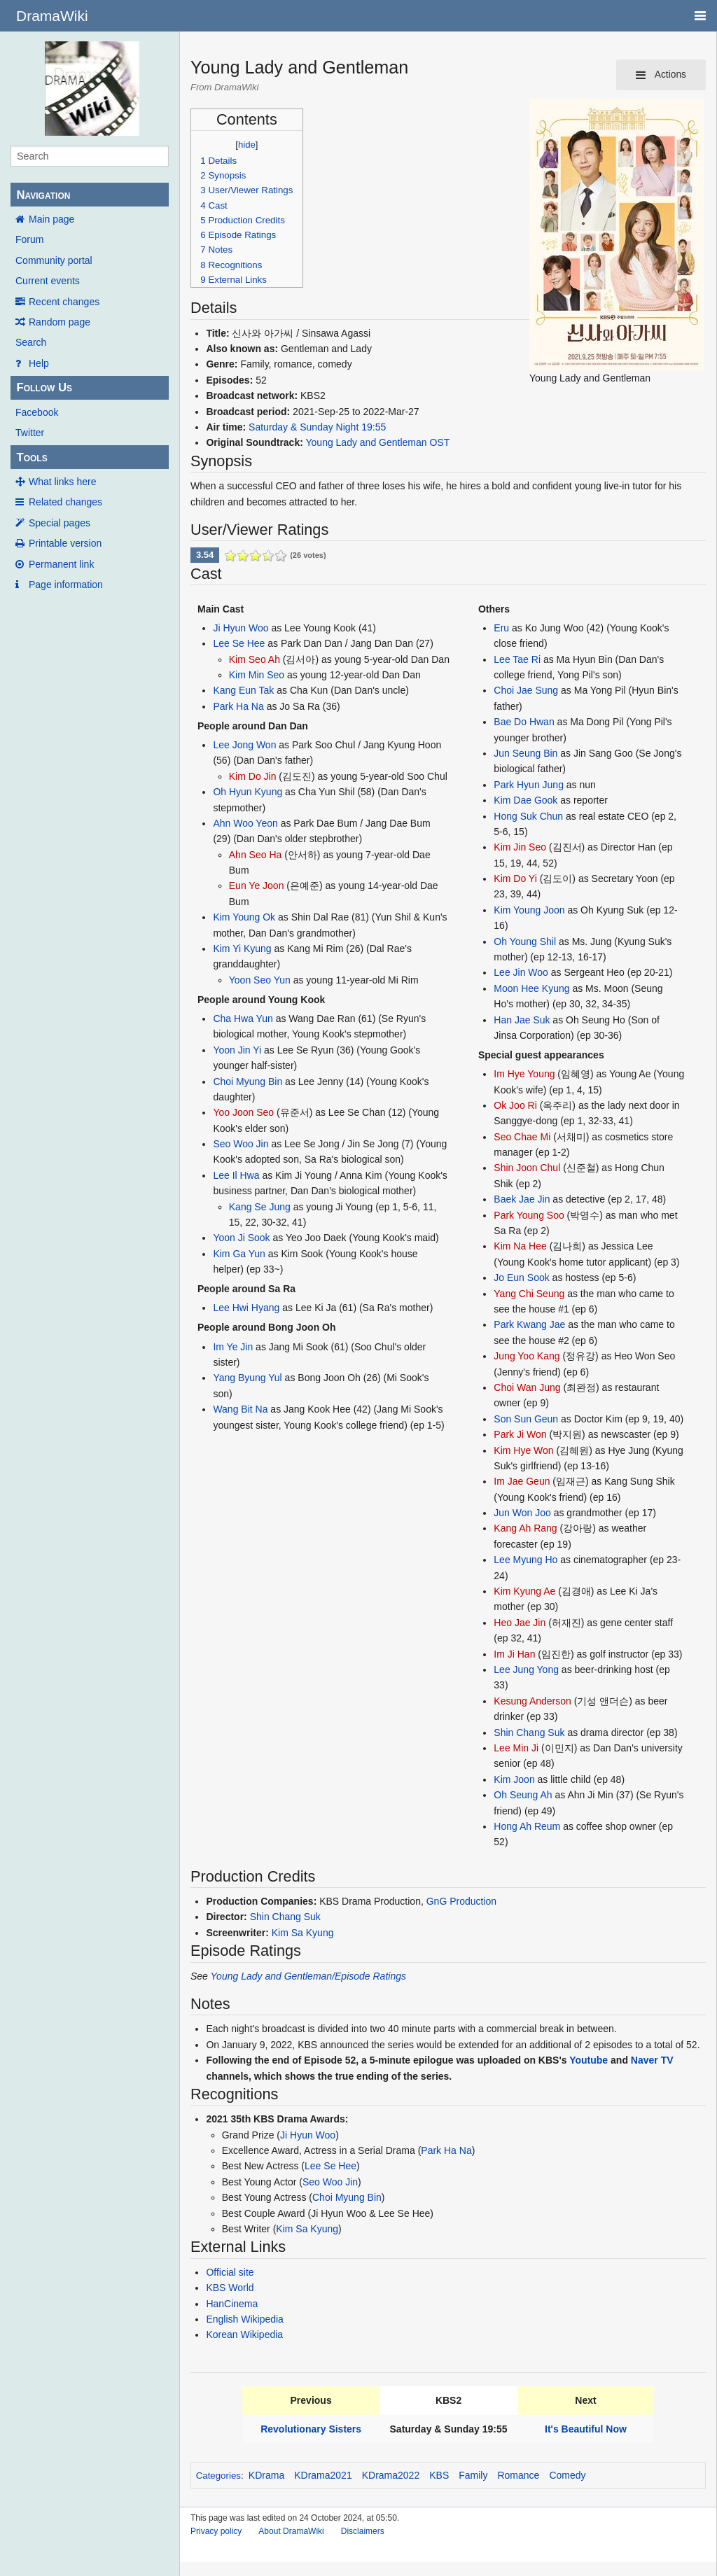 Image resolution: width=717 pixels, height=2576 pixels. Describe the element at coordinates (260, 1206) in the screenshot. I see `Kang Se Jung` at that location.